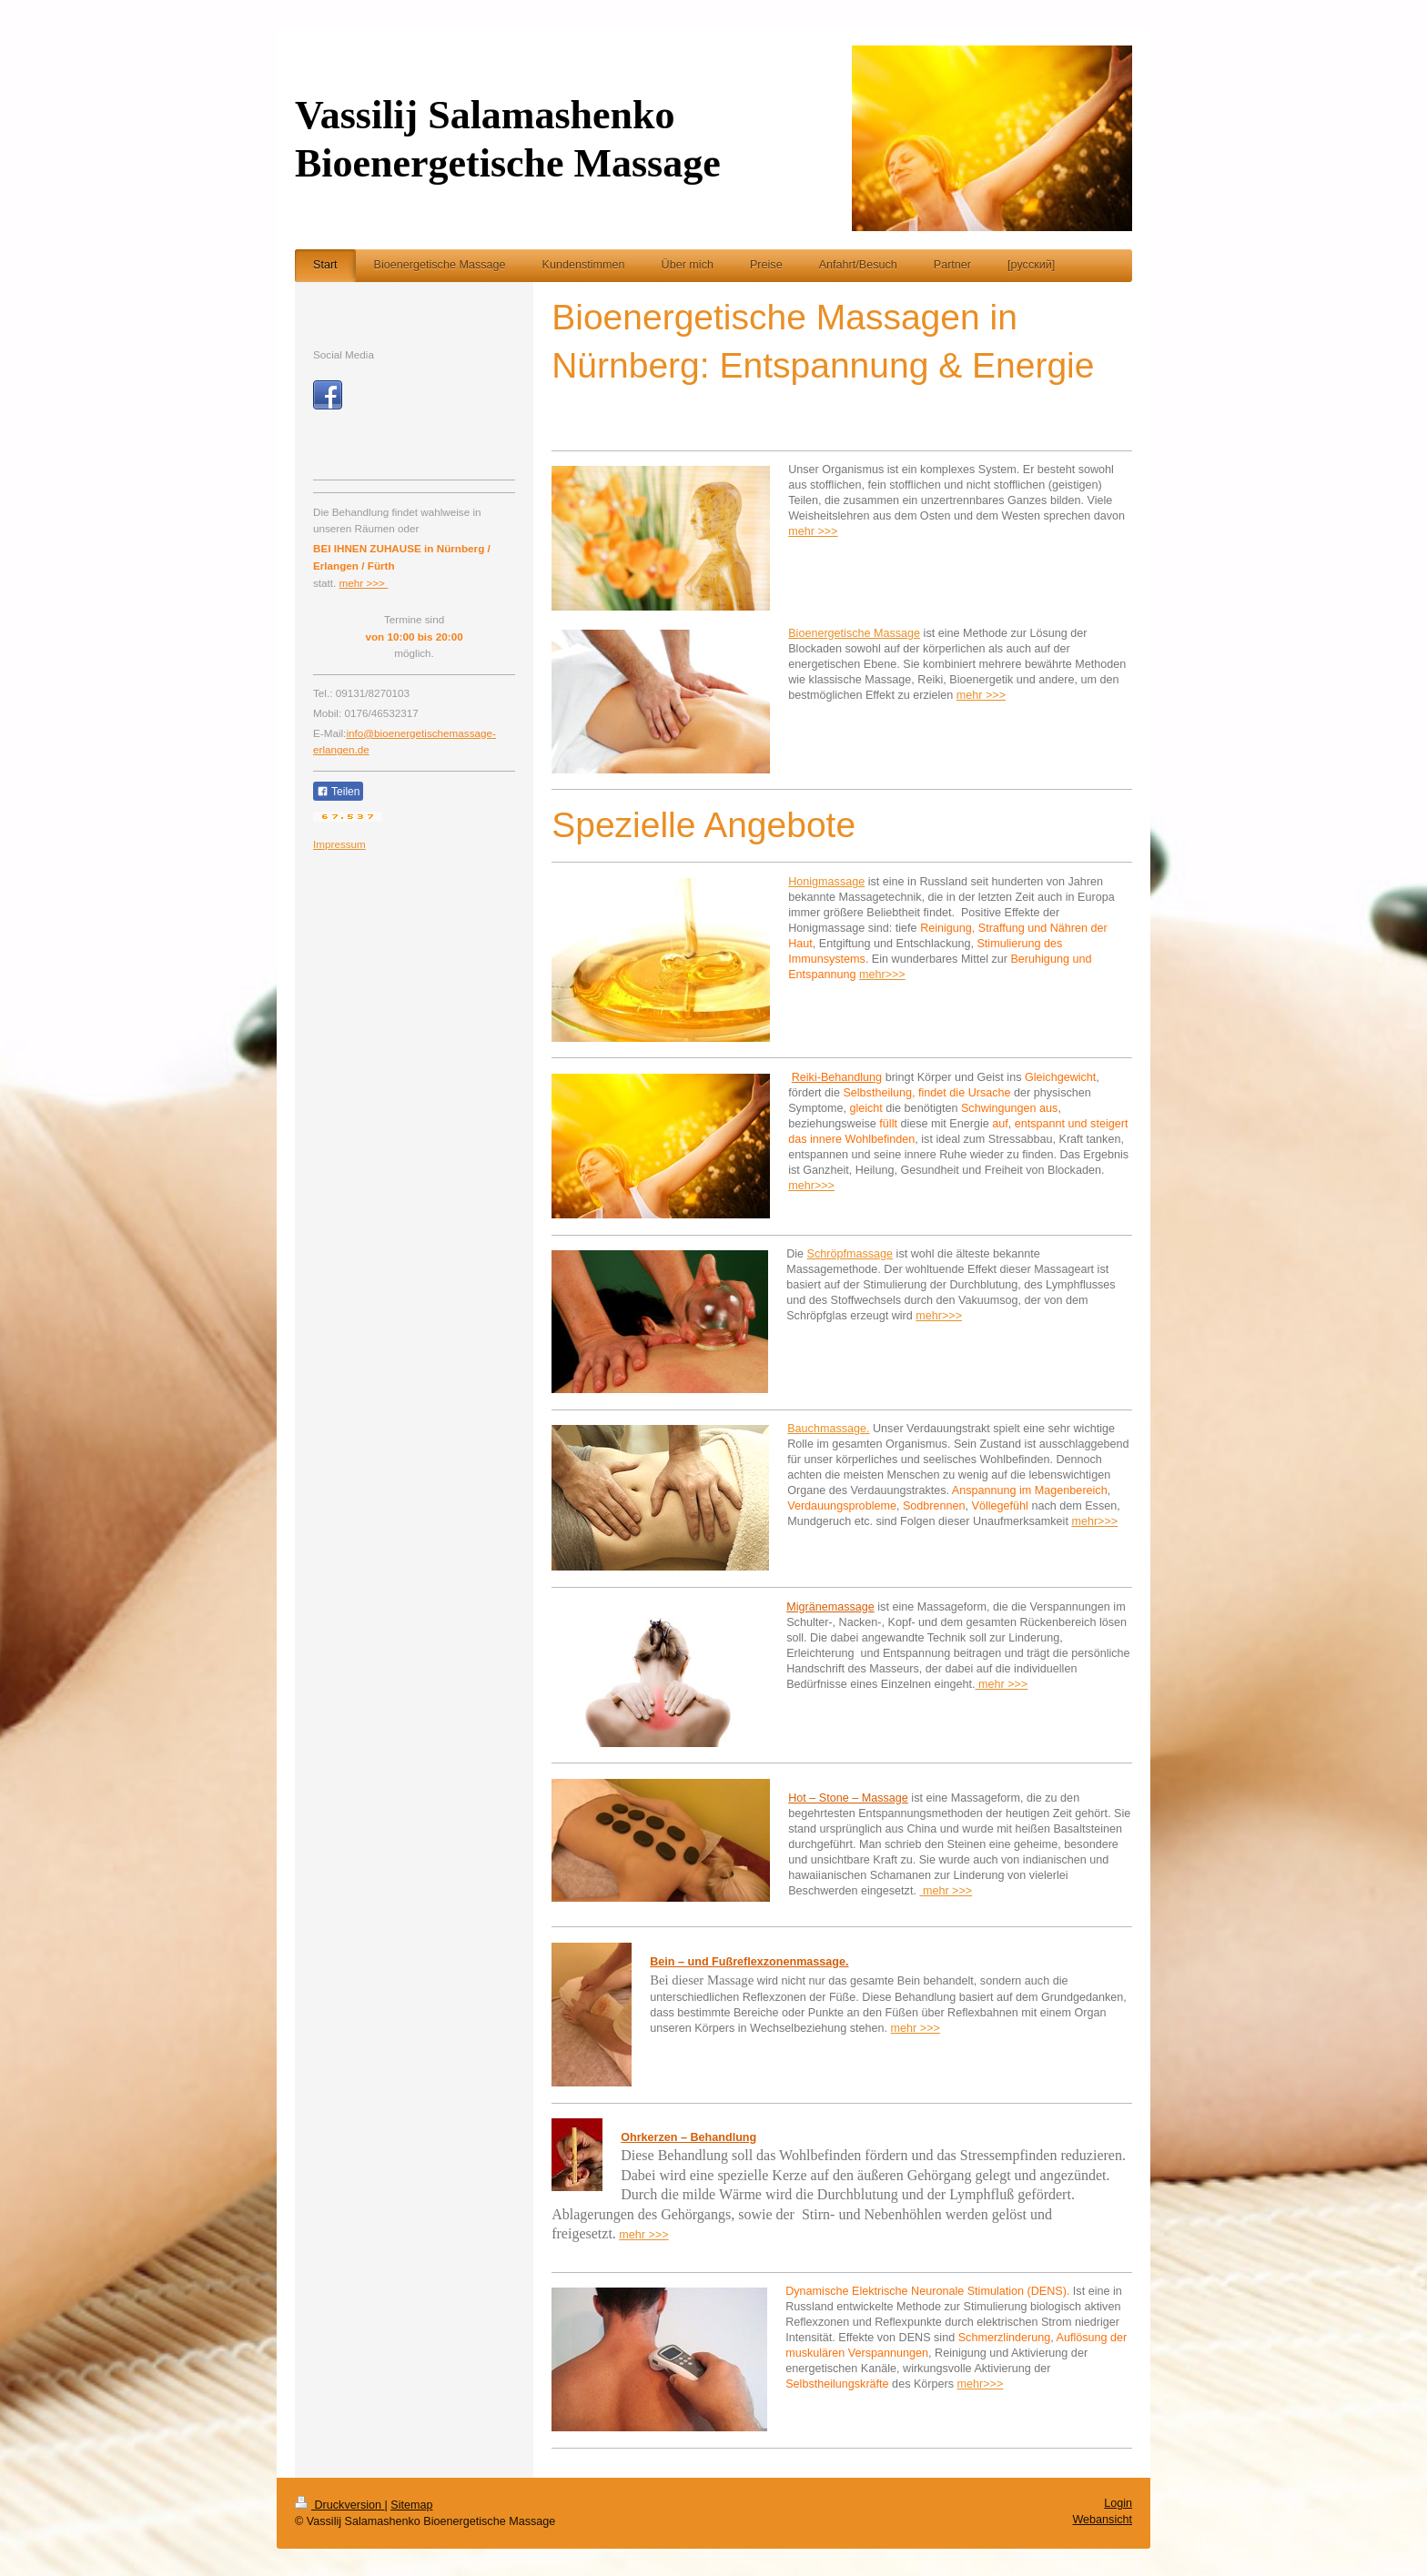  What do you see at coordinates (854, 633) in the screenshot?
I see `Bioenergetische Massage` at bounding box center [854, 633].